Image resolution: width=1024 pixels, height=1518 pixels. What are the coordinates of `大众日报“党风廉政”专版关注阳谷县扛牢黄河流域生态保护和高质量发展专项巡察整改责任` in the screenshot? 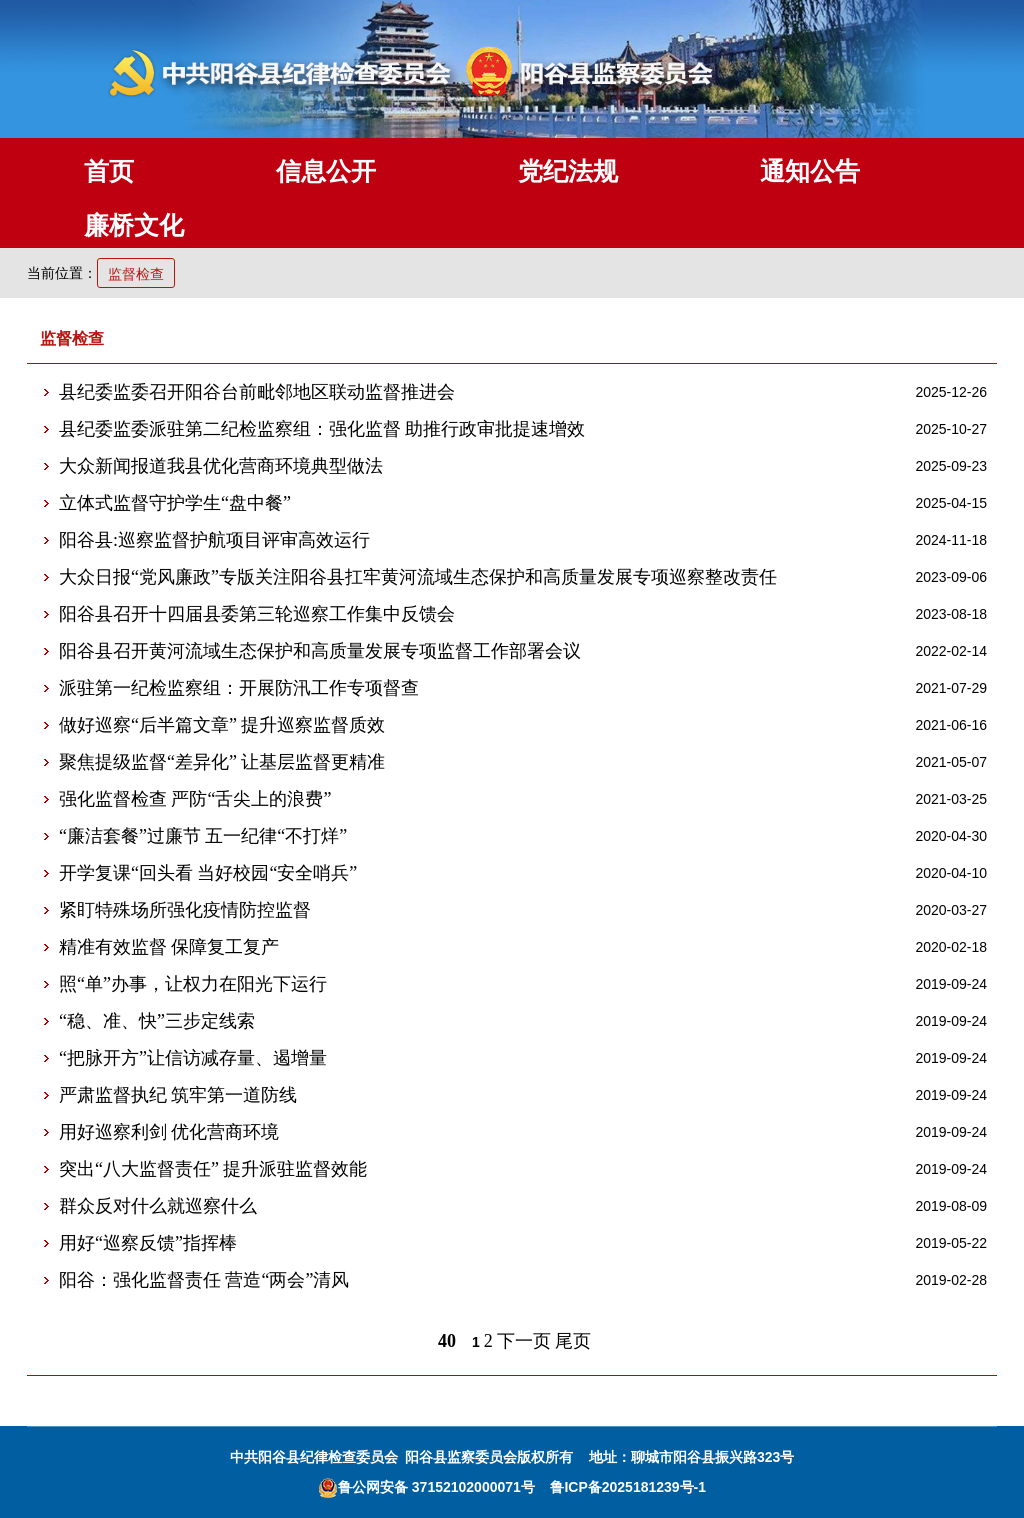 It's located at (418, 577).